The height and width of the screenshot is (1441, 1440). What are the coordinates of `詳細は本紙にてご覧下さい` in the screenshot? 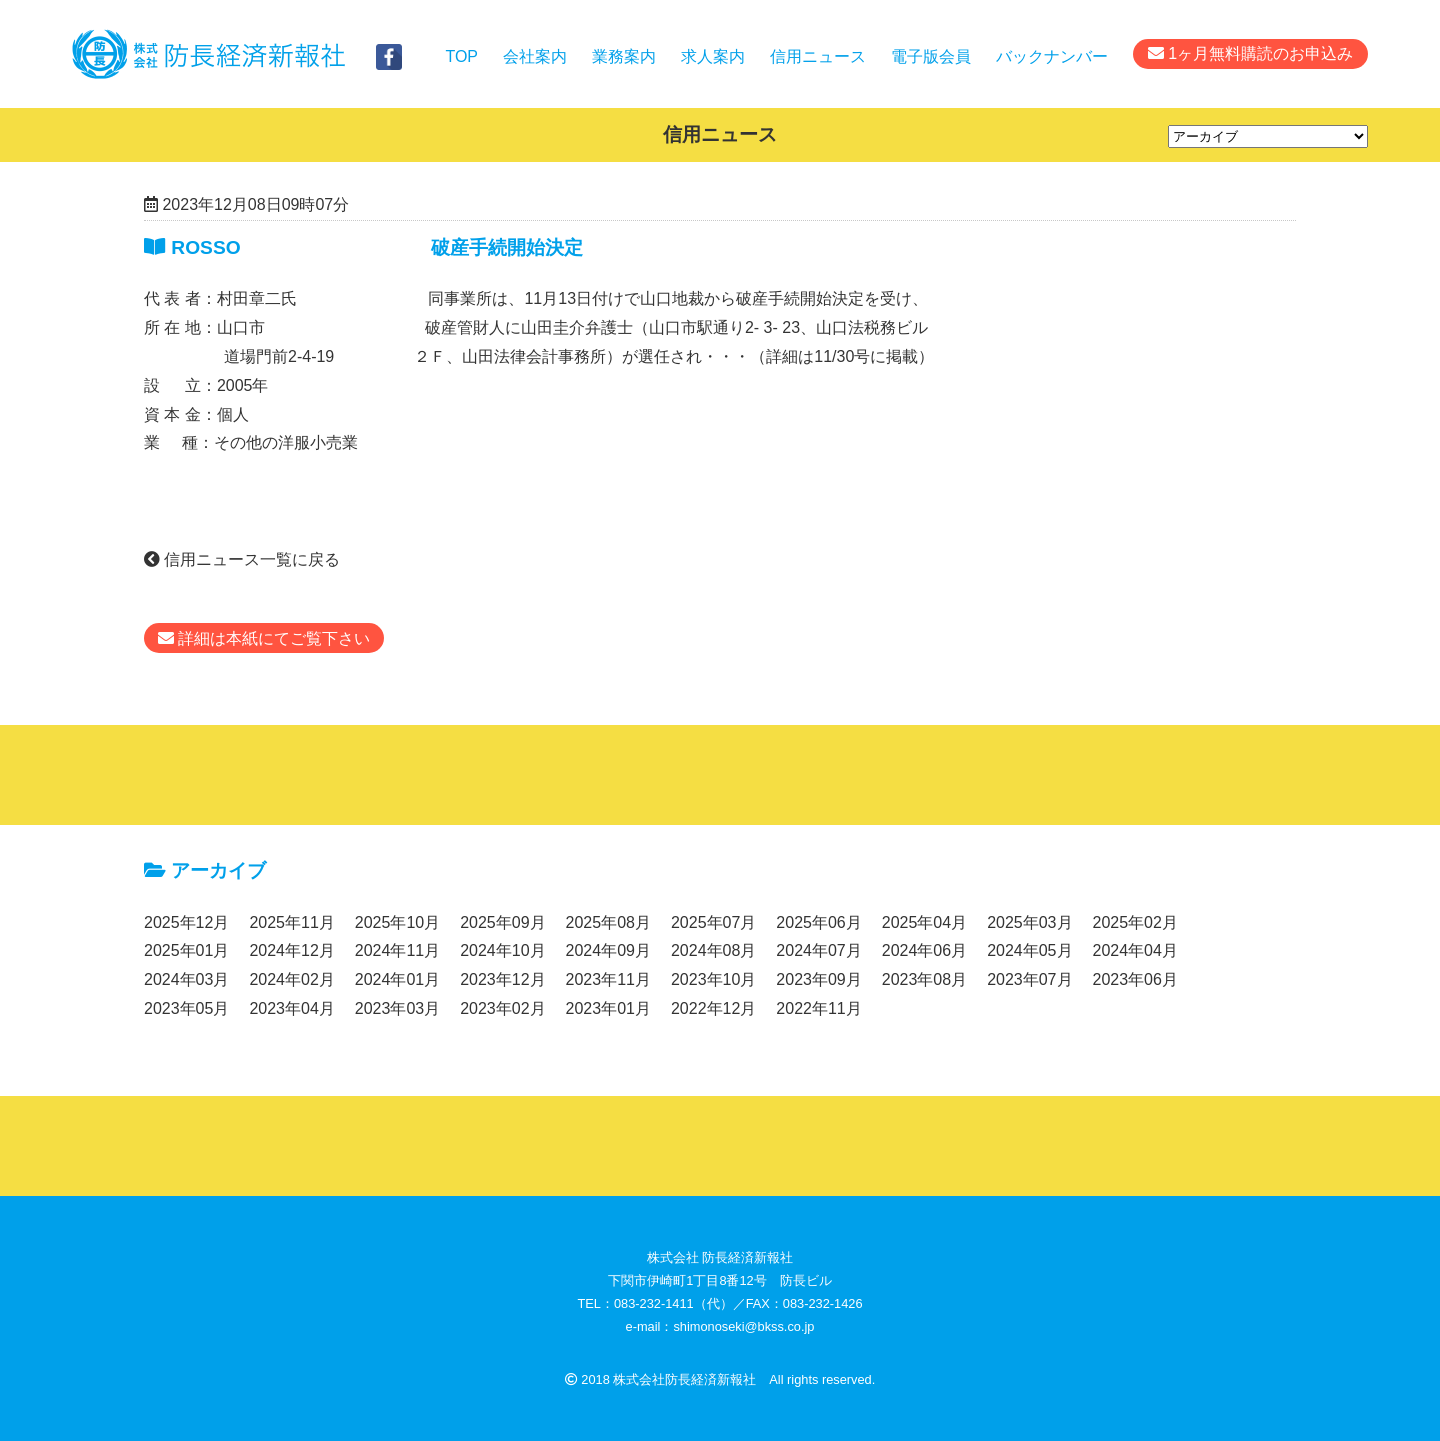 It's located at (264, 638).